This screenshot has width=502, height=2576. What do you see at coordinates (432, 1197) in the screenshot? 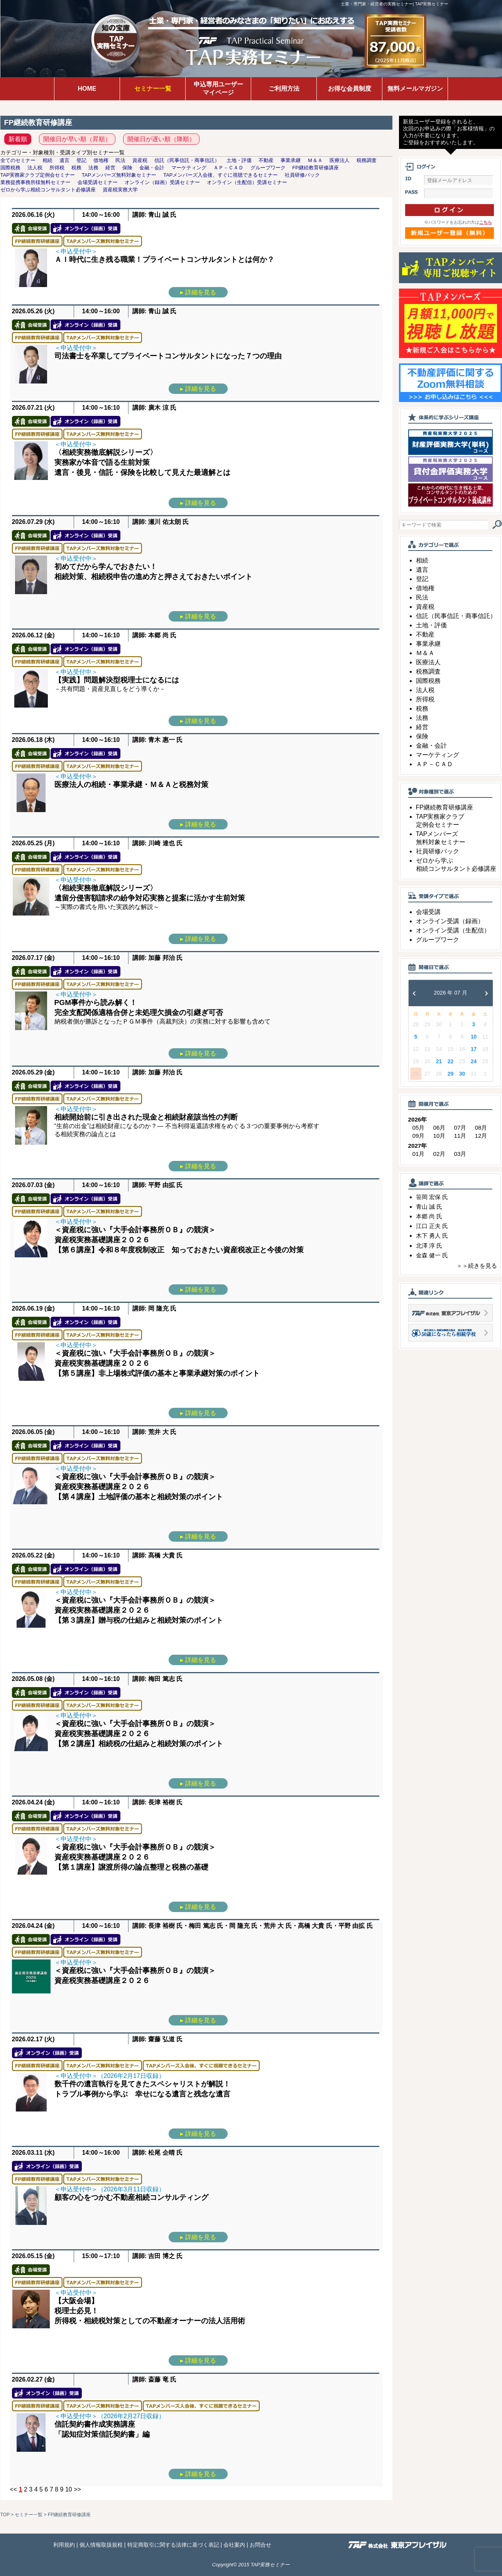
I see `笹岡 宏保 氏` at bounding box center [432, 1197].